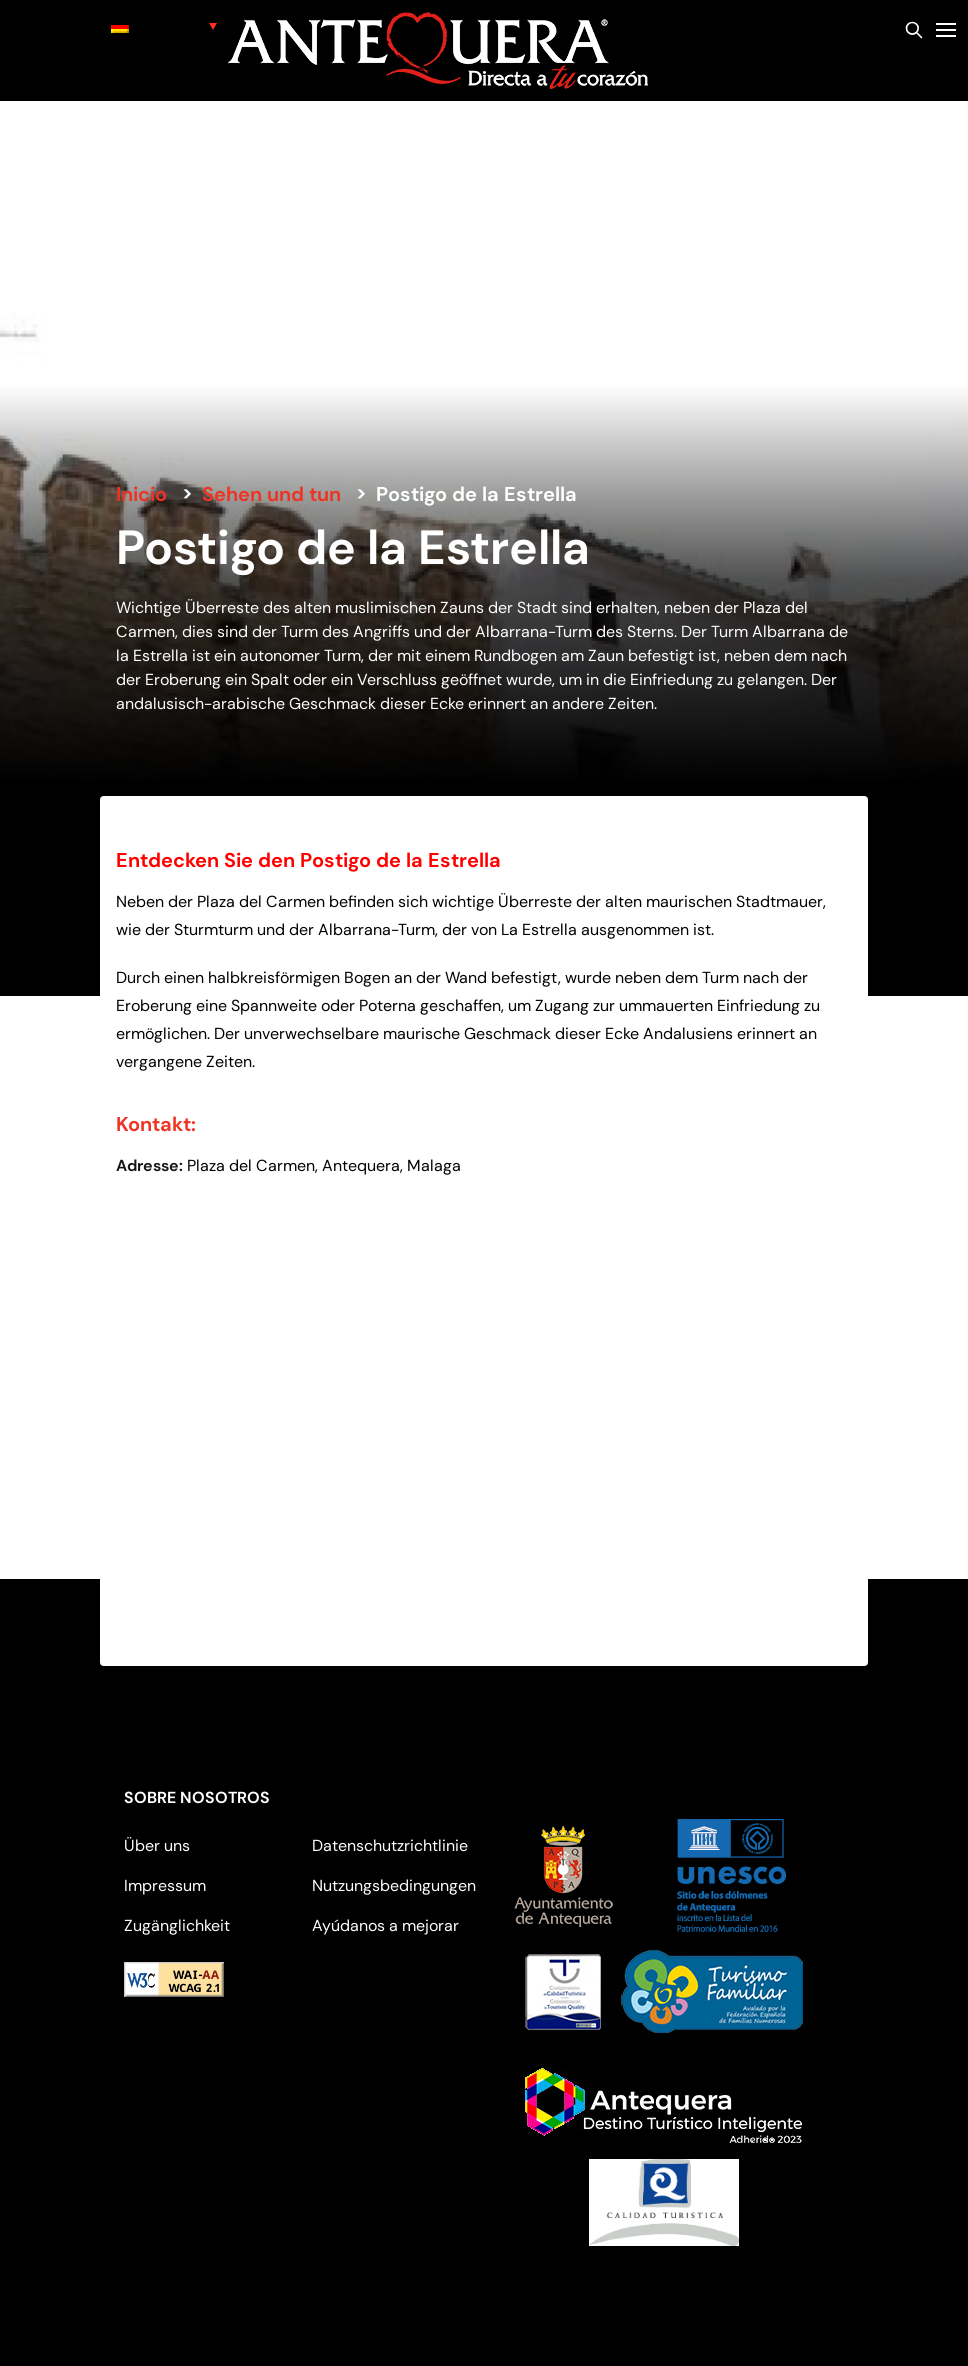 The width and height of the screenshot is (968, 2366). I want to click on Impressum, so click(165, 1885).